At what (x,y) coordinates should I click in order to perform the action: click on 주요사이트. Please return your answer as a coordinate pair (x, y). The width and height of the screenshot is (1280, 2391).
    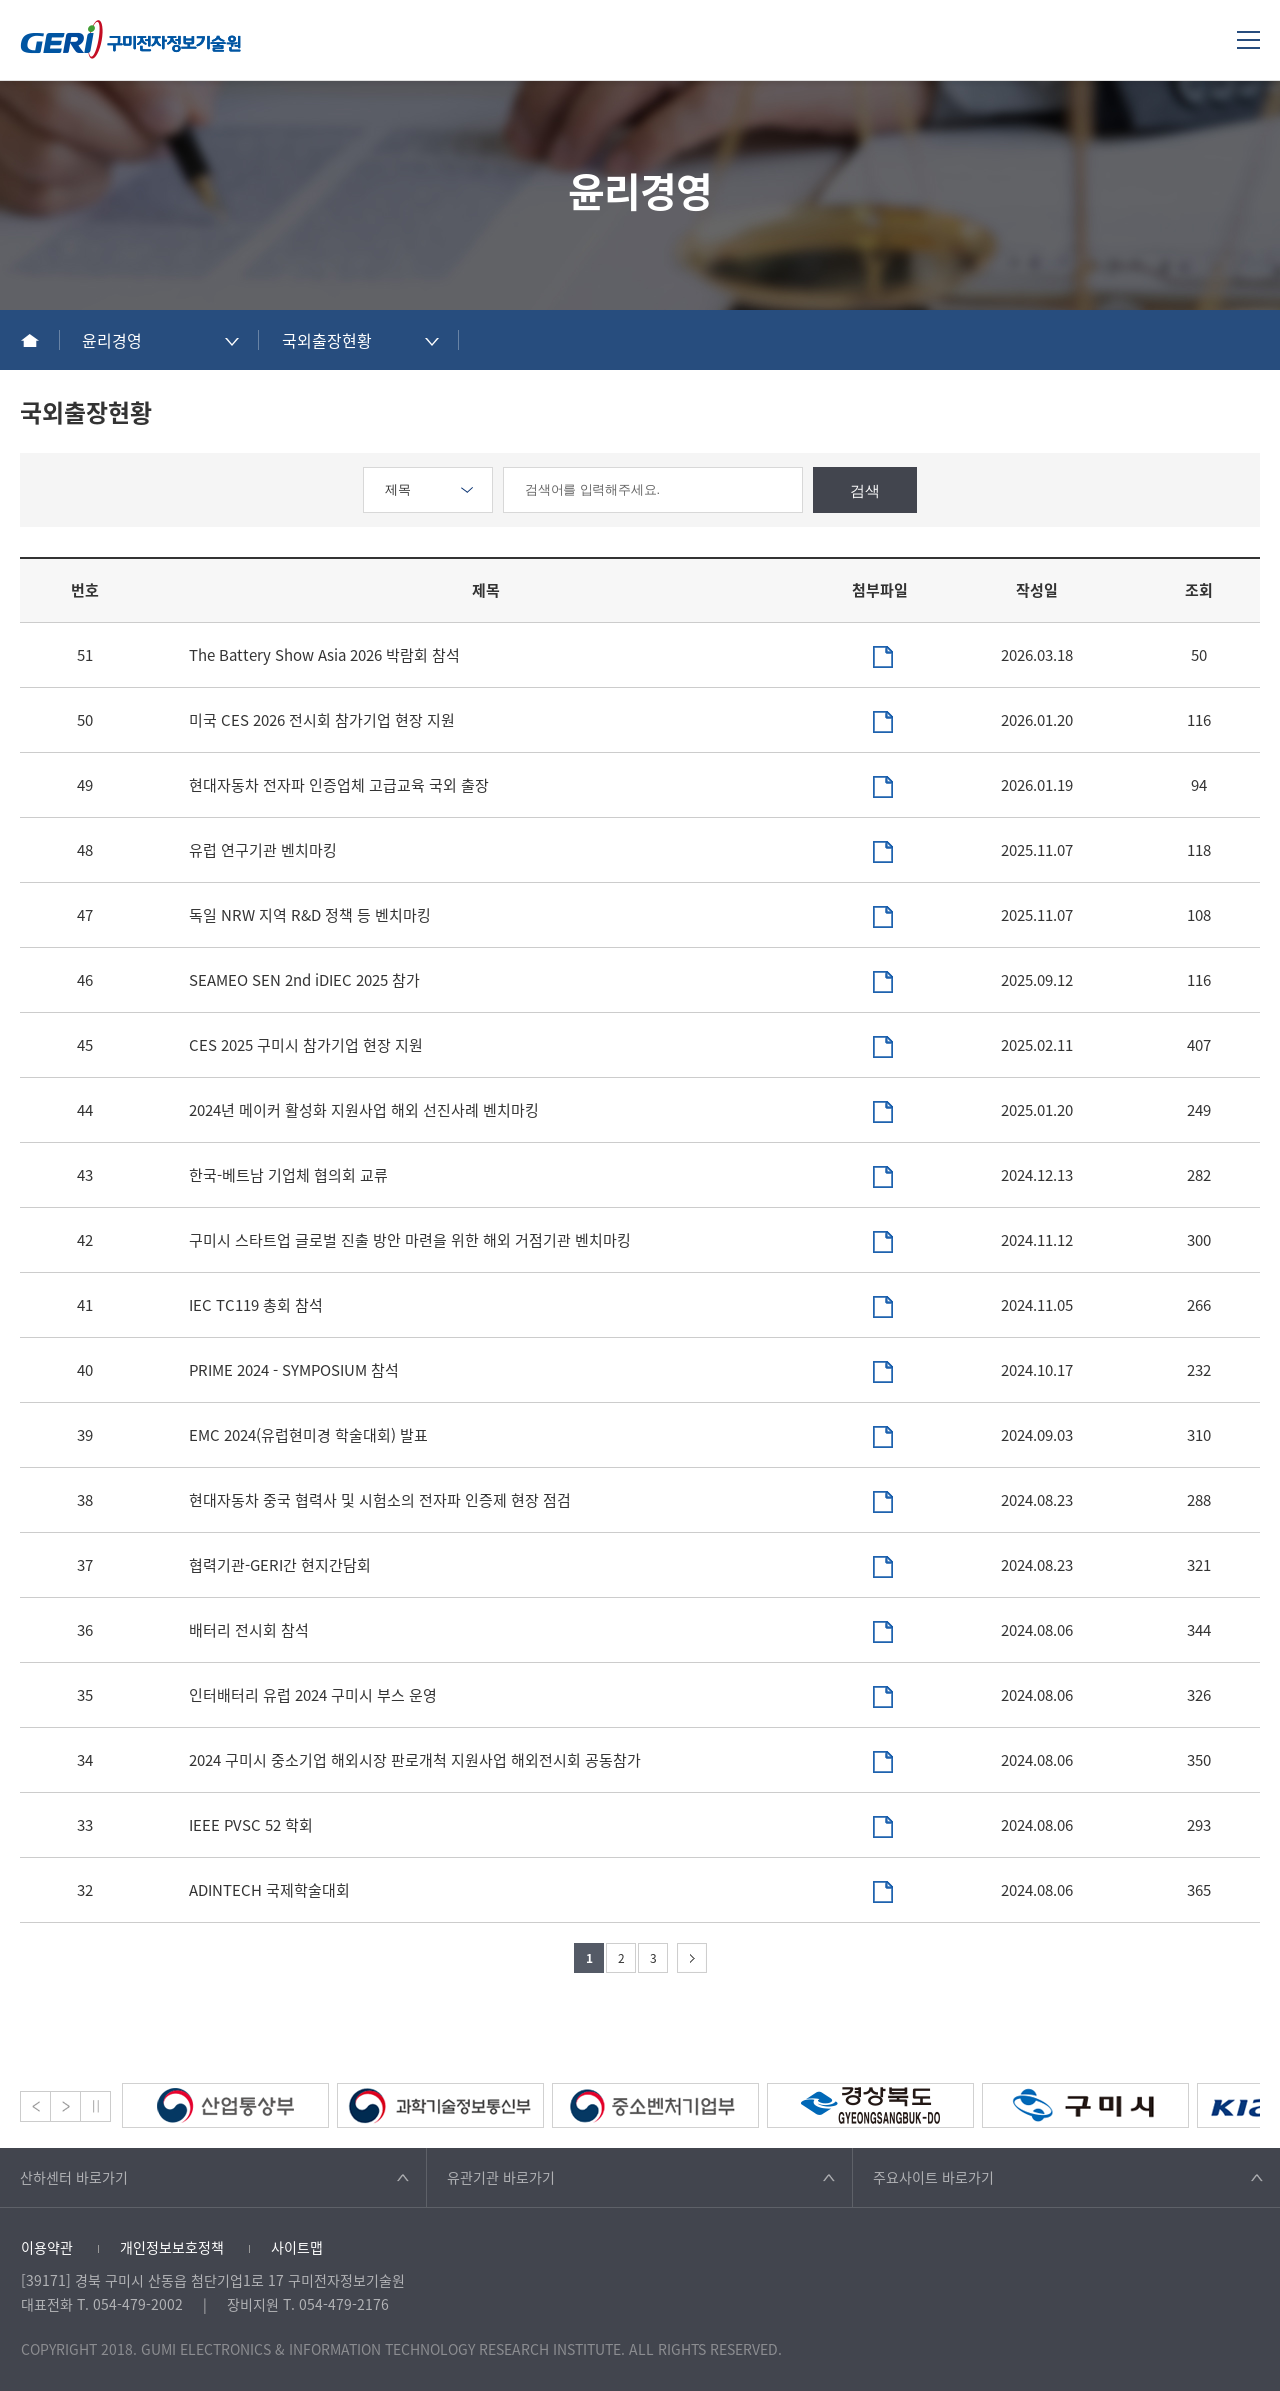
    Looking at the image, I should click on (933, 2177).